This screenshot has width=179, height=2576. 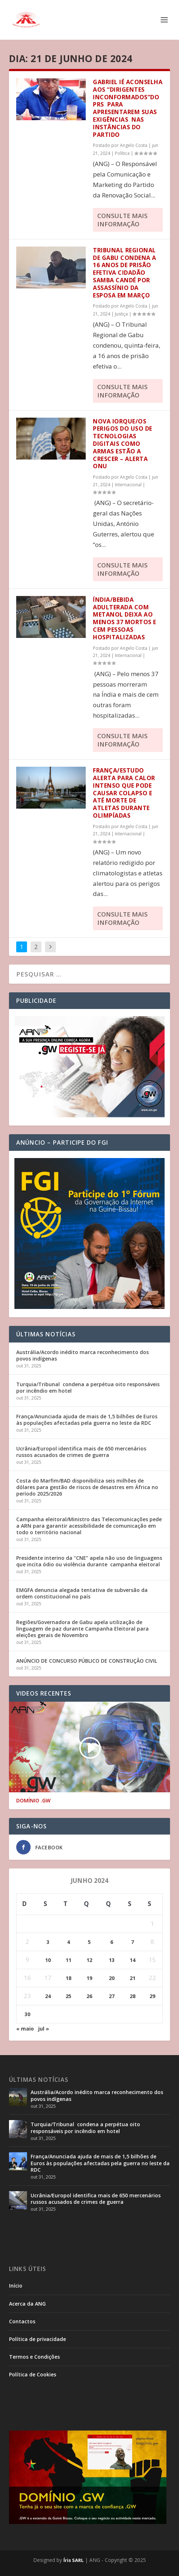 What do you see at coordinates (89, 1960) in the screenshot?
I see `12 [Posts publicados em 12 de June de 2024]` at bounding box center [89, 1960].